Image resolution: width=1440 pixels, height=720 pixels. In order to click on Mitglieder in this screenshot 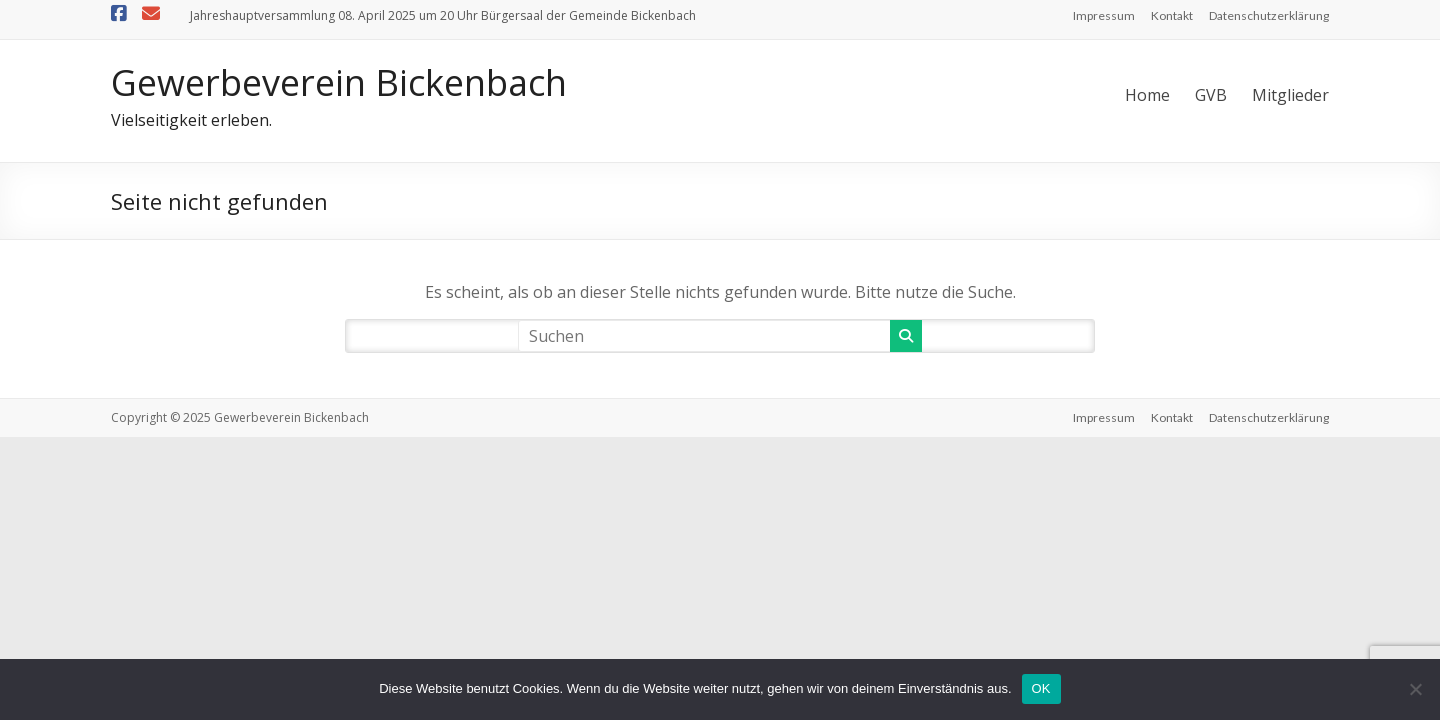, I will do `click(1290, 95)`.